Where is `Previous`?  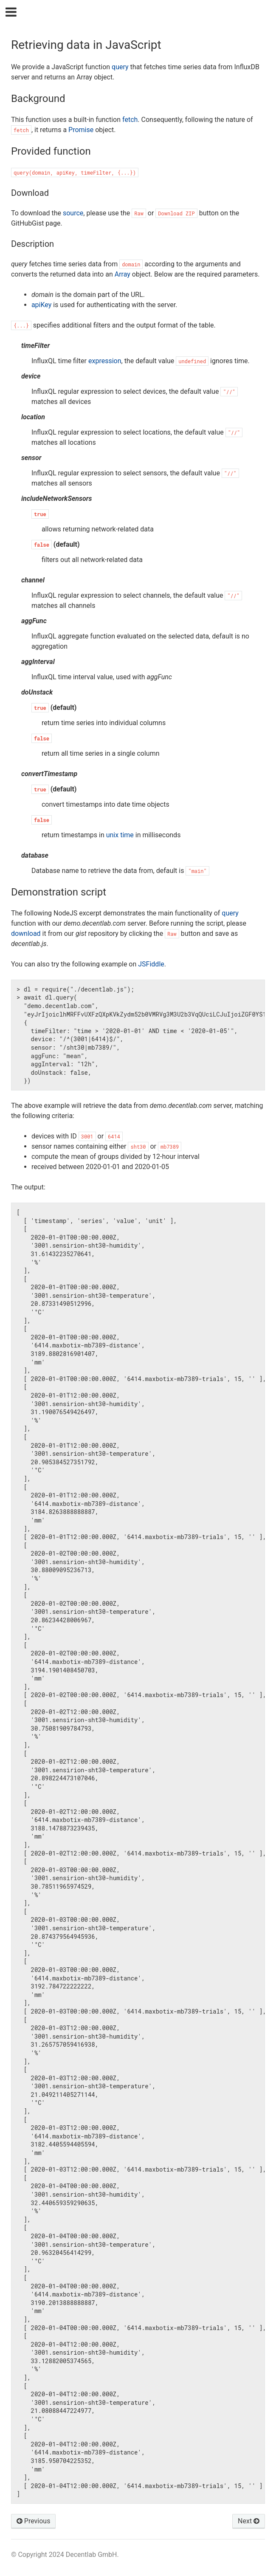
Previous is located at coordinates (34, 2521).